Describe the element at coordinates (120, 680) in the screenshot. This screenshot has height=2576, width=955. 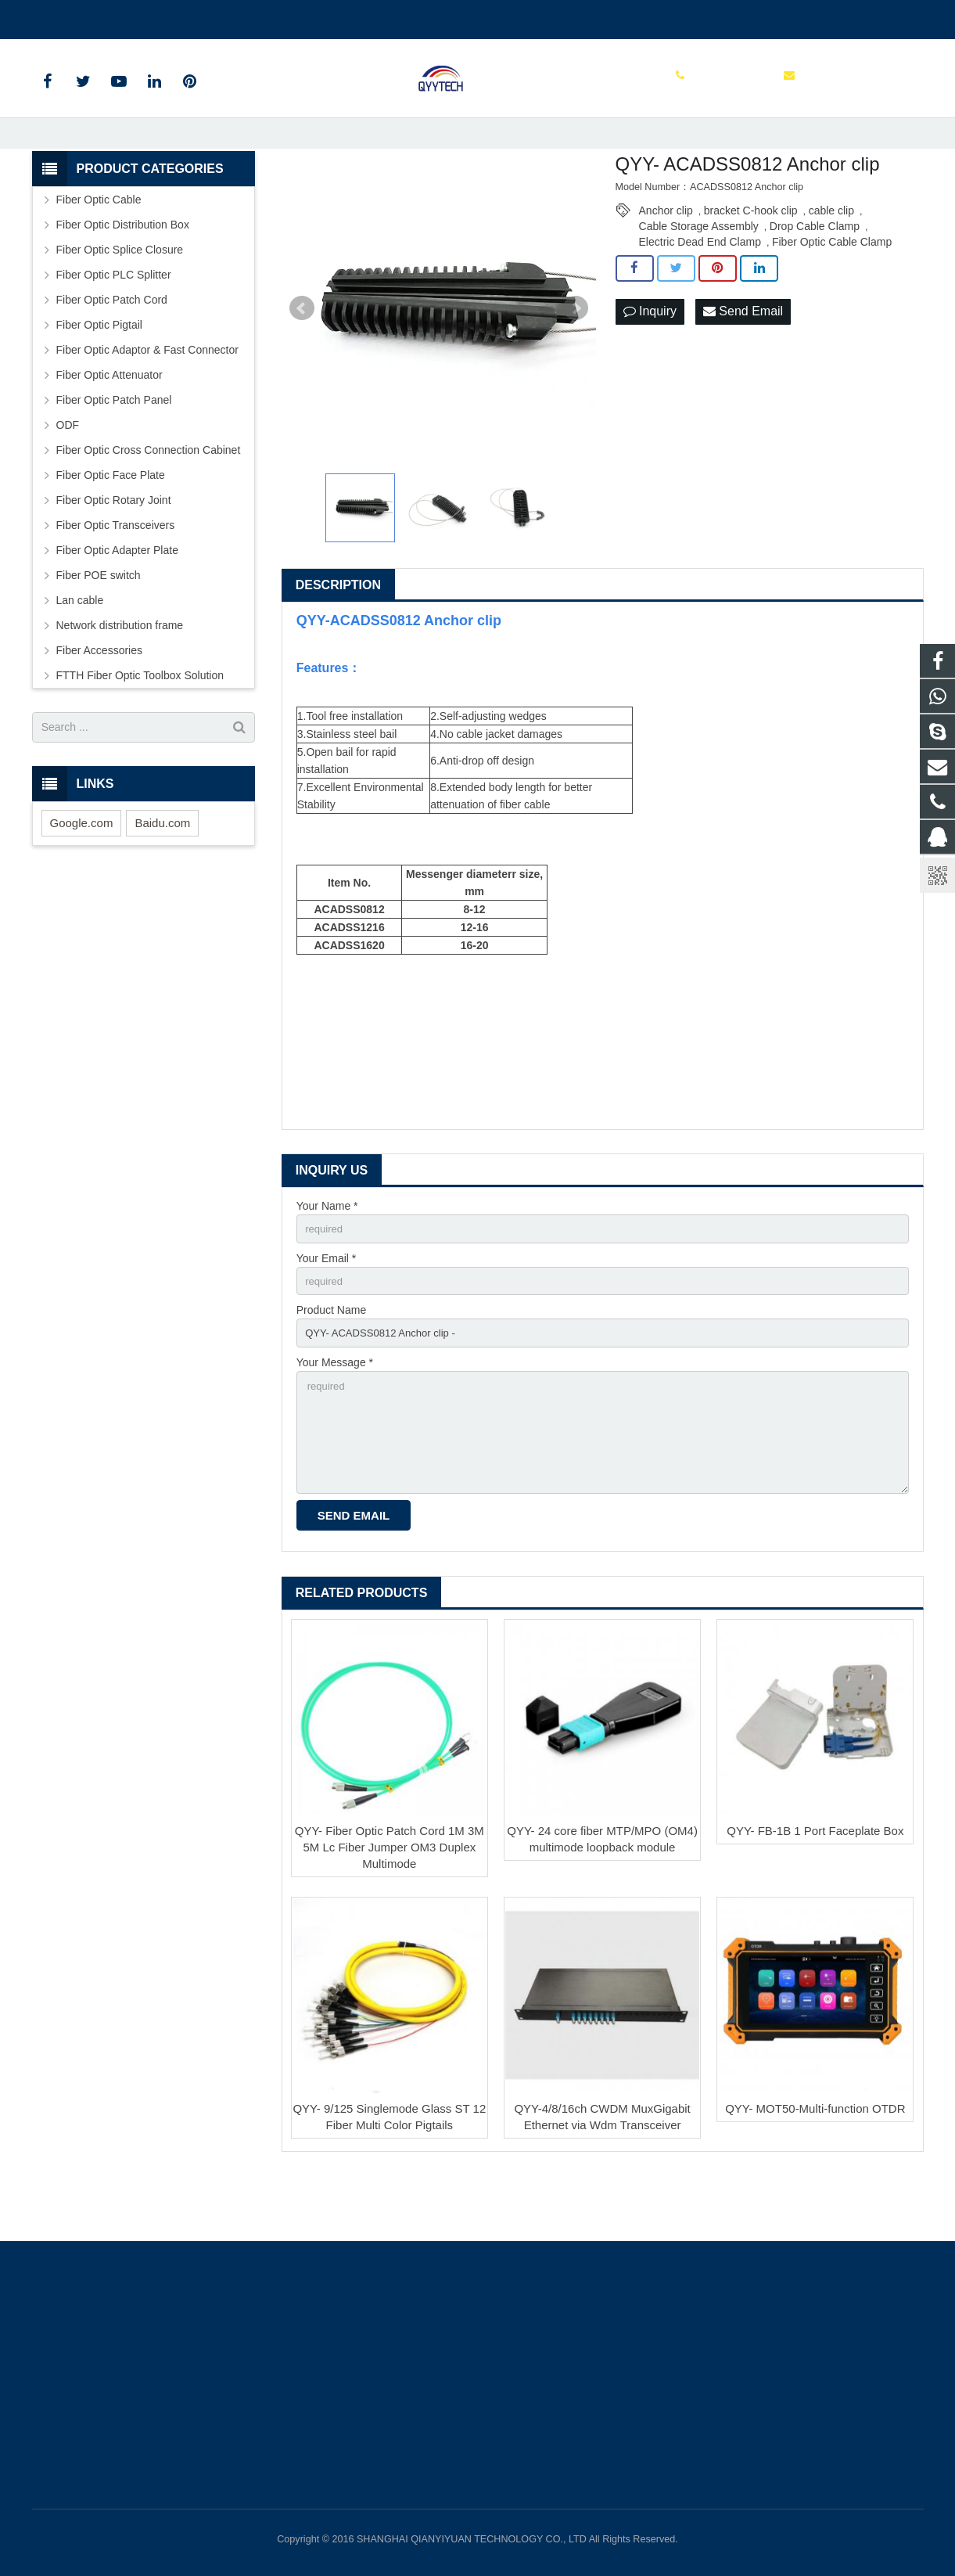
I see `Network distribution frame` at that location.